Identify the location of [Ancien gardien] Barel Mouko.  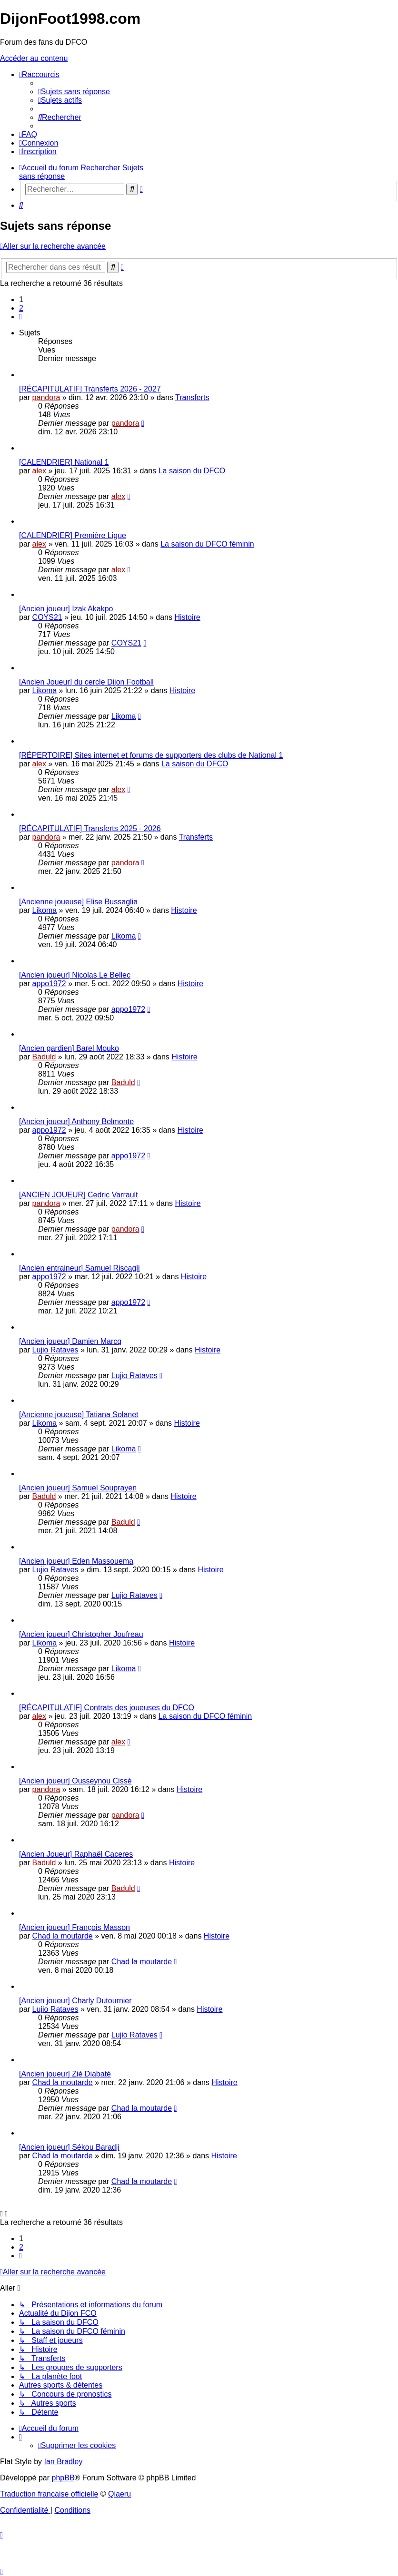
(69, 1048).